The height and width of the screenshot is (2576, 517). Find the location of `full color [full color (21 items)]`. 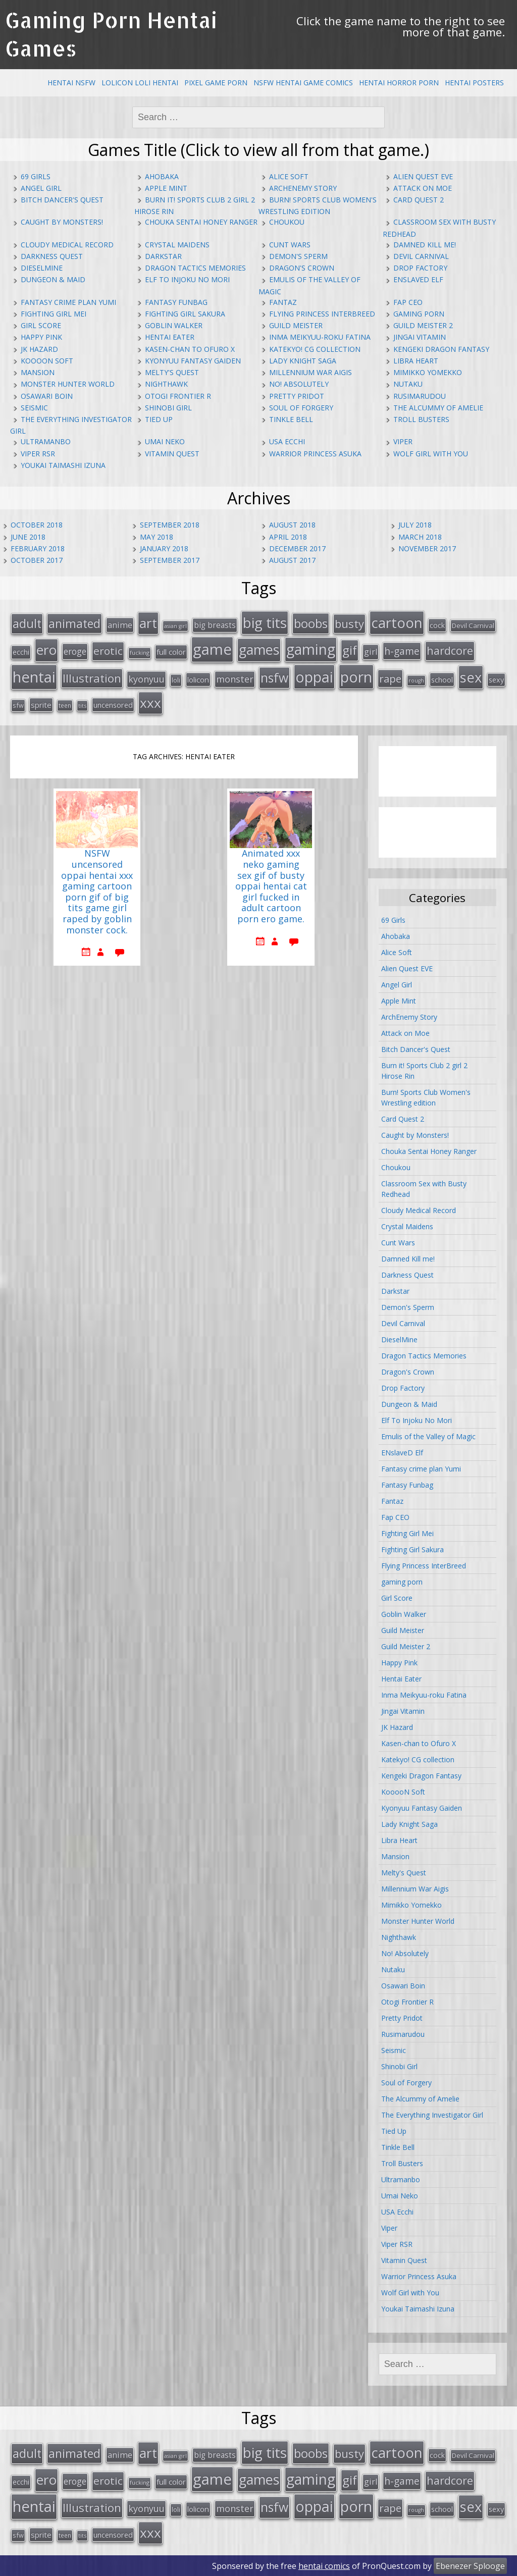

full color [full color (21 items)] is located at coordinates (171, 651).